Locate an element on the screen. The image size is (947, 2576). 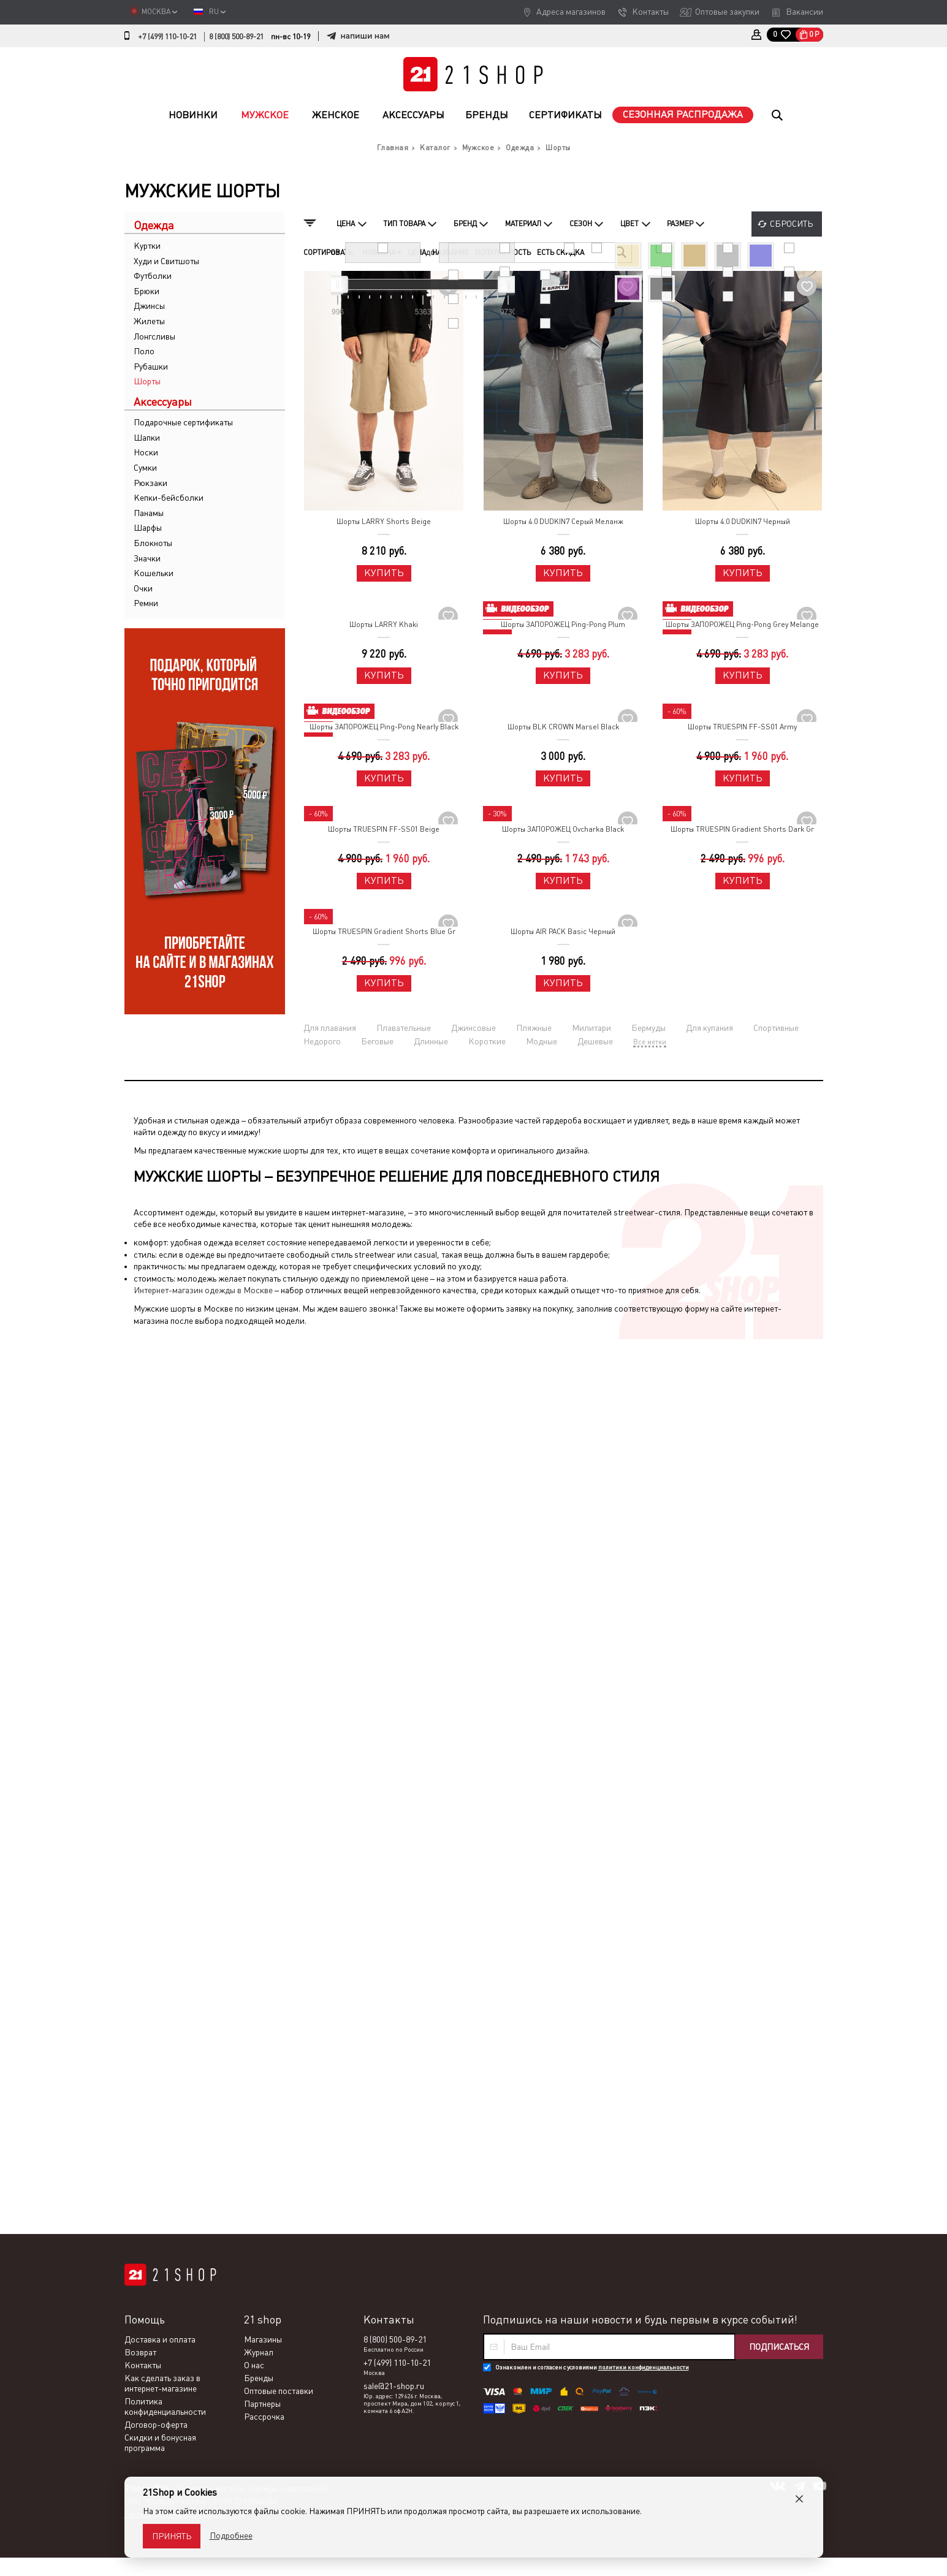
Бермуды is located at coordinates (648, 1028).